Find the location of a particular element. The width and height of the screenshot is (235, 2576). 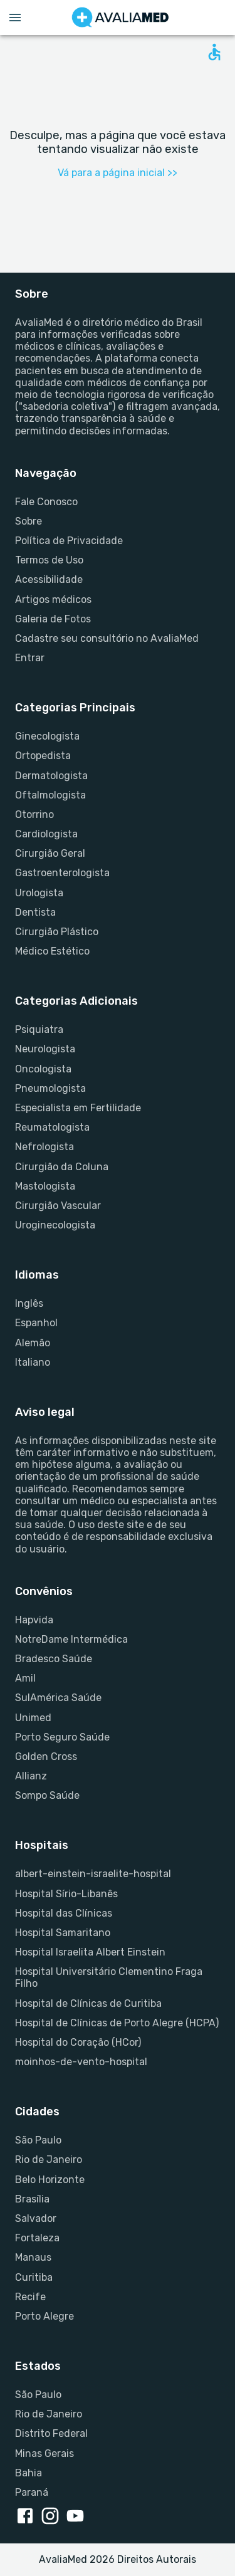

[Open menu drawer] is located at coordinates (15, 18).